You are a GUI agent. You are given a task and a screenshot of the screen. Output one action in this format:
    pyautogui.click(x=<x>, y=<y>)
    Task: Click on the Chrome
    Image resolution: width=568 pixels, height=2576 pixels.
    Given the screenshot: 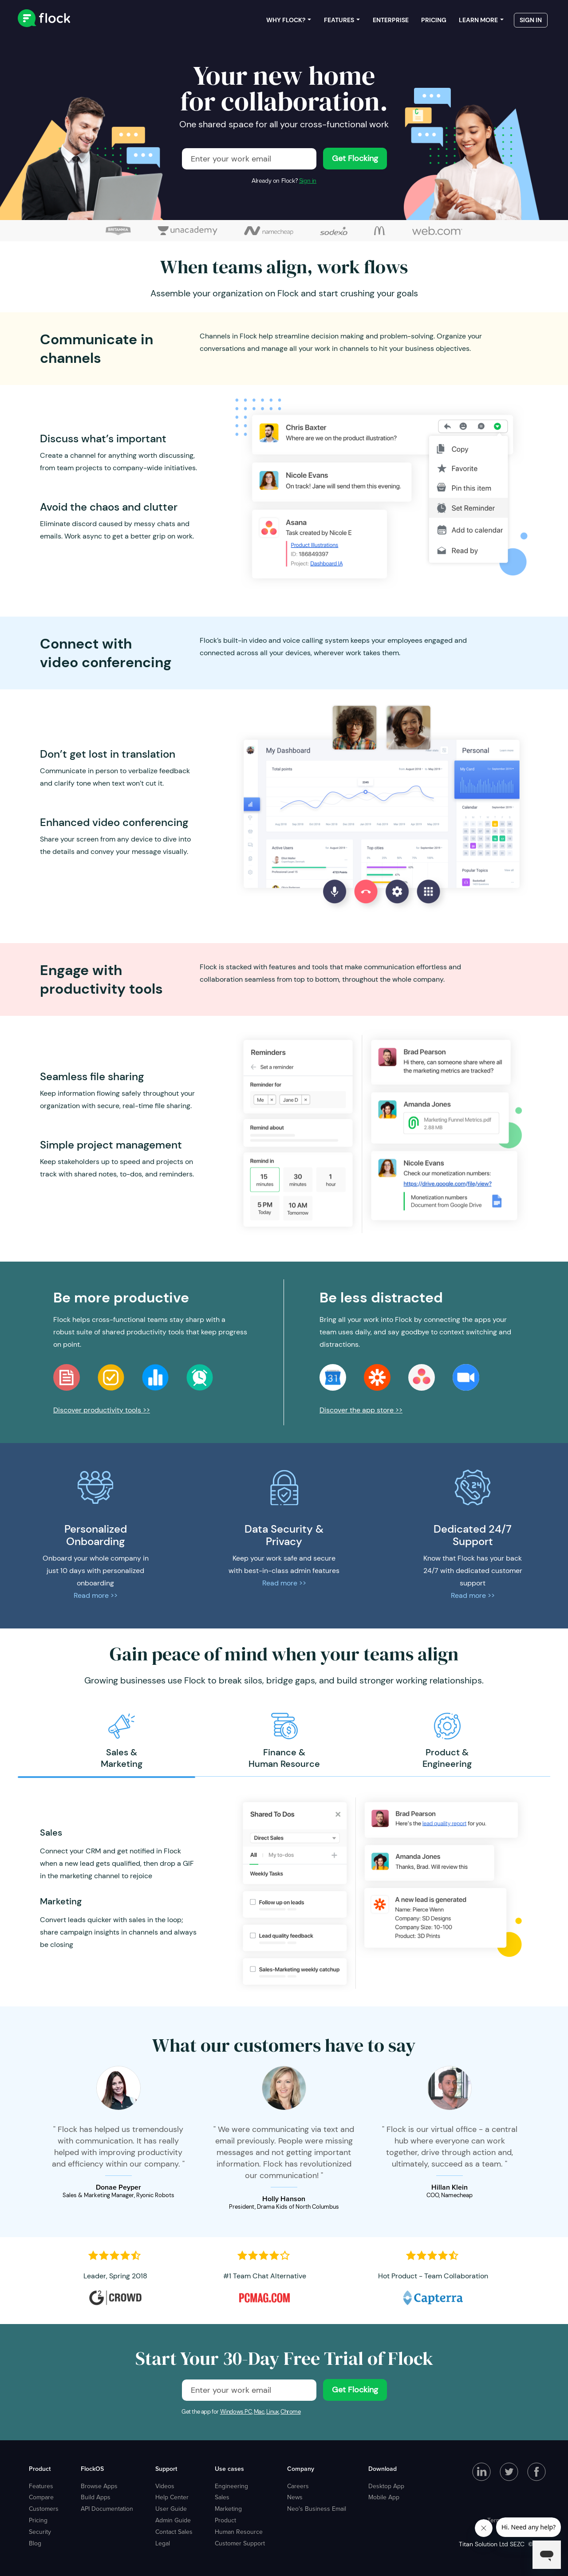 What is the action you would take?
    pyautogui.click(x=290, y=2411)
    